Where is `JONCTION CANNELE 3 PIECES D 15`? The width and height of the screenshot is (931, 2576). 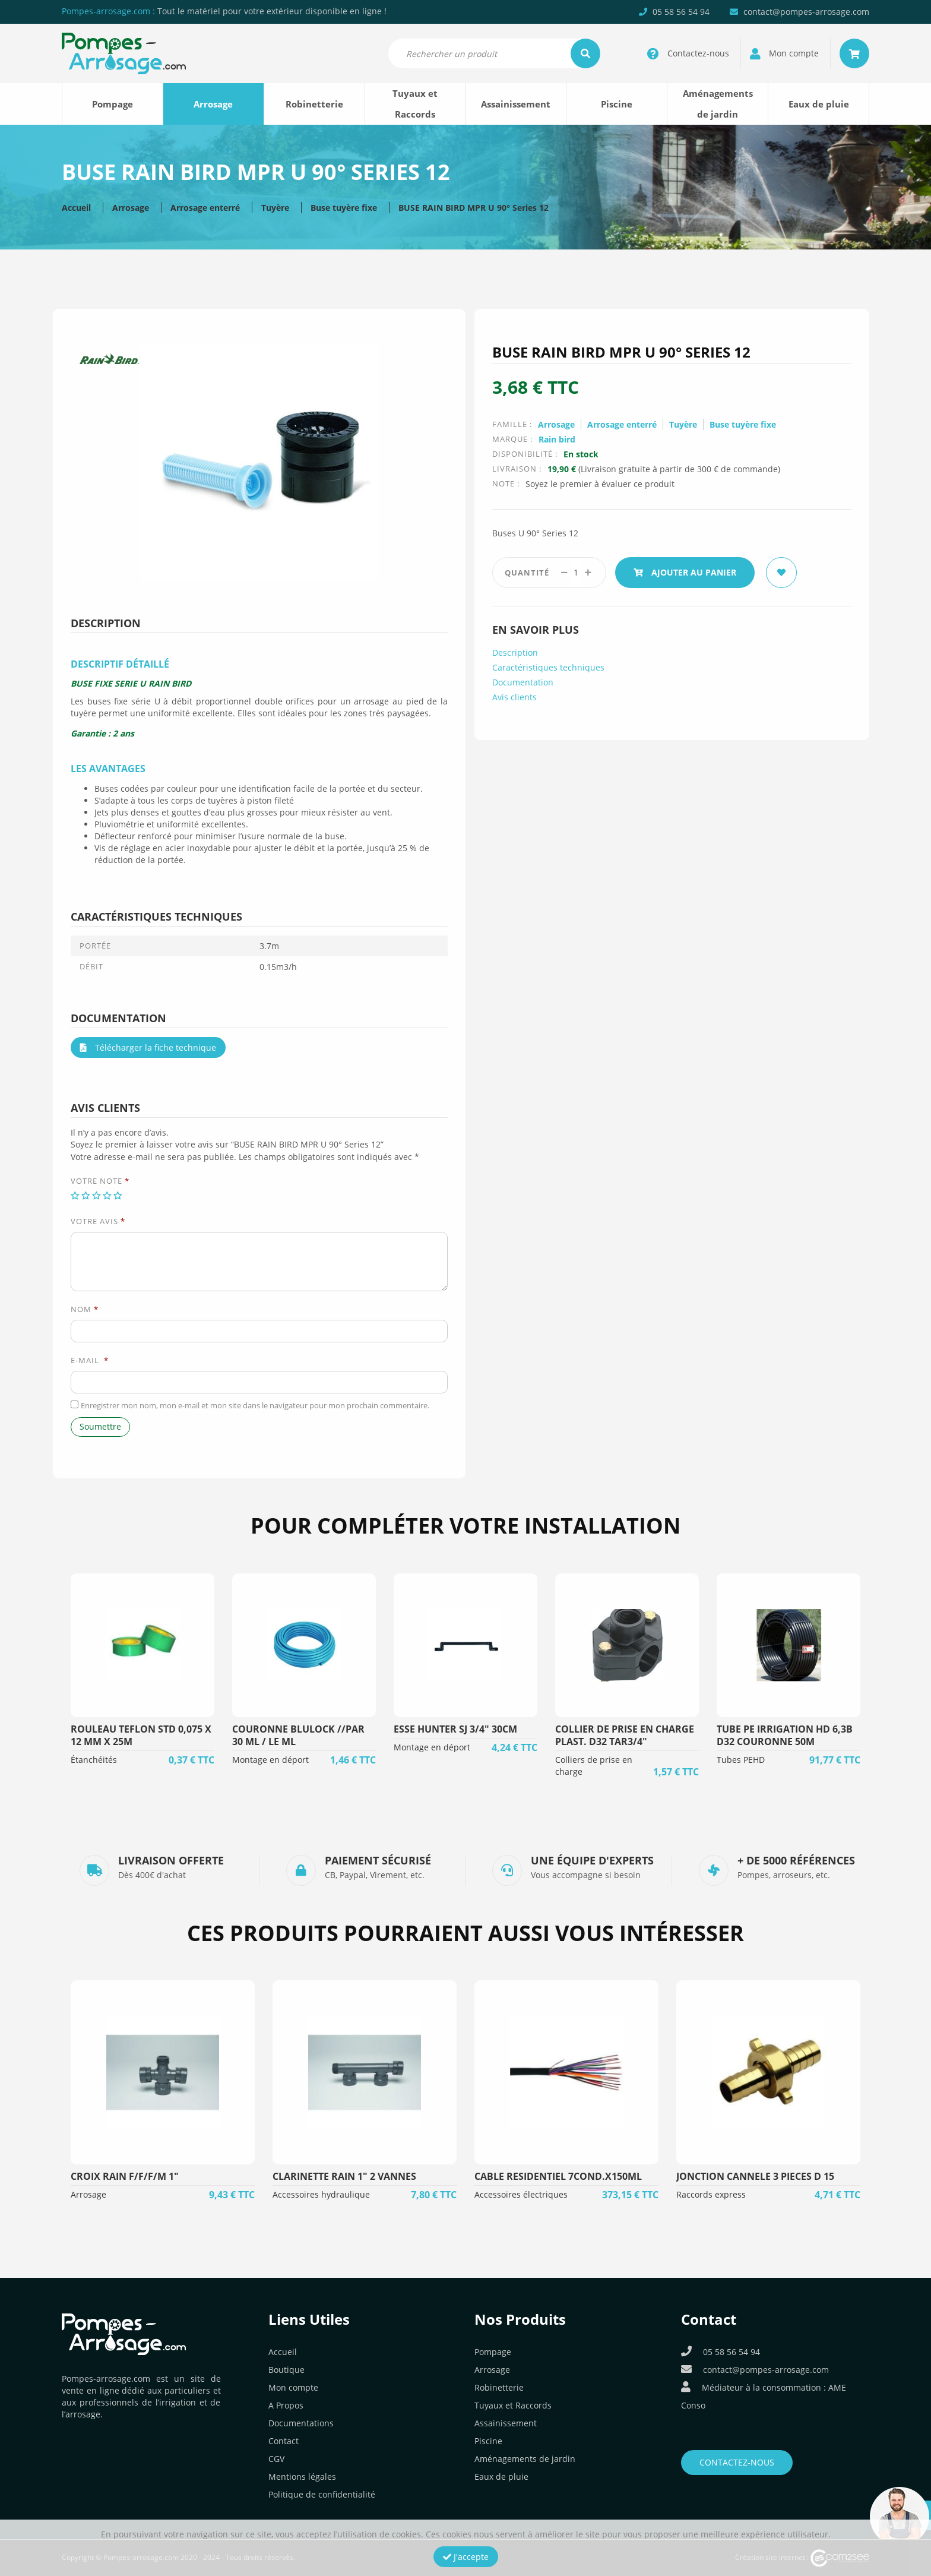
JONCTION CANNELE 3 PIECES D 15 is located at coordinates (755, 2176).